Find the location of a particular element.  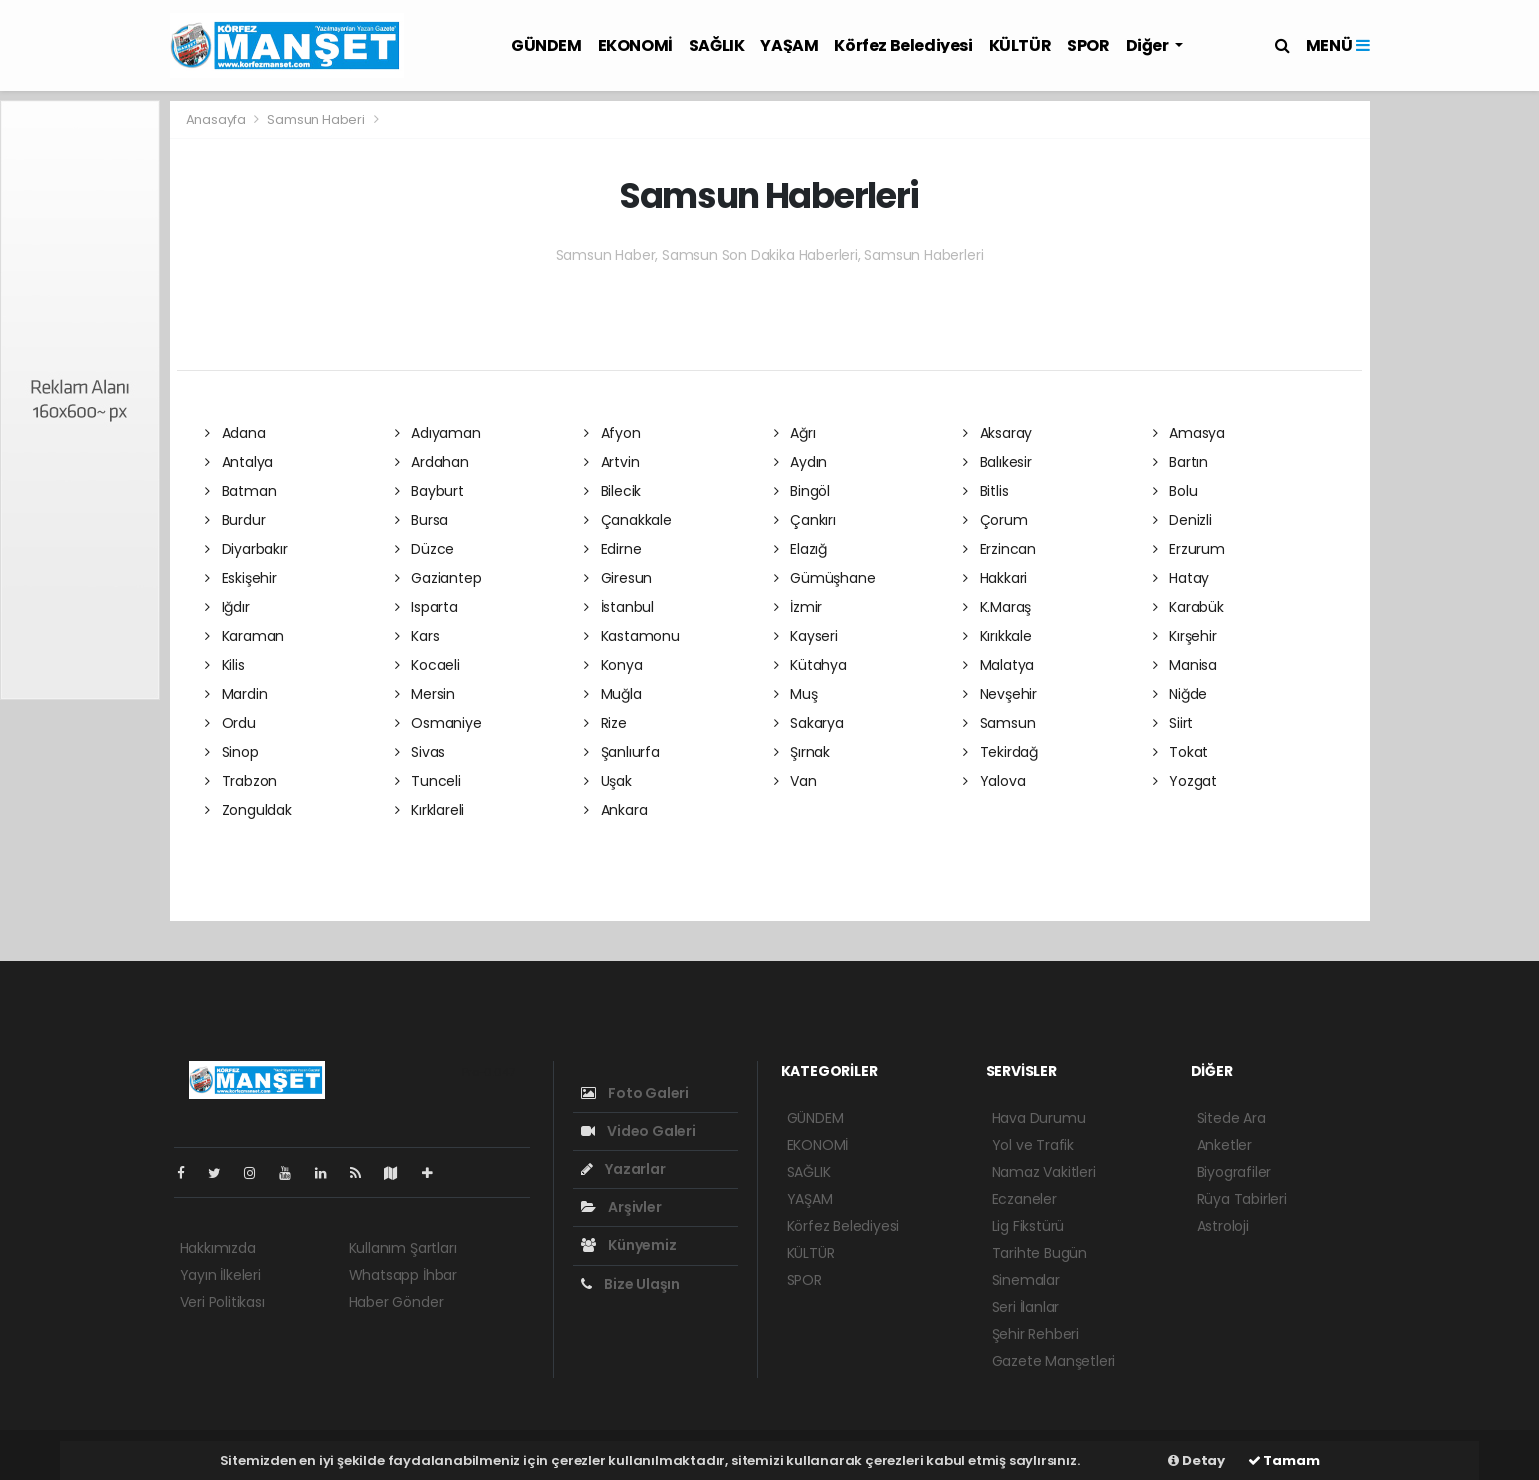

Kars is located at coordinates (417, 636).